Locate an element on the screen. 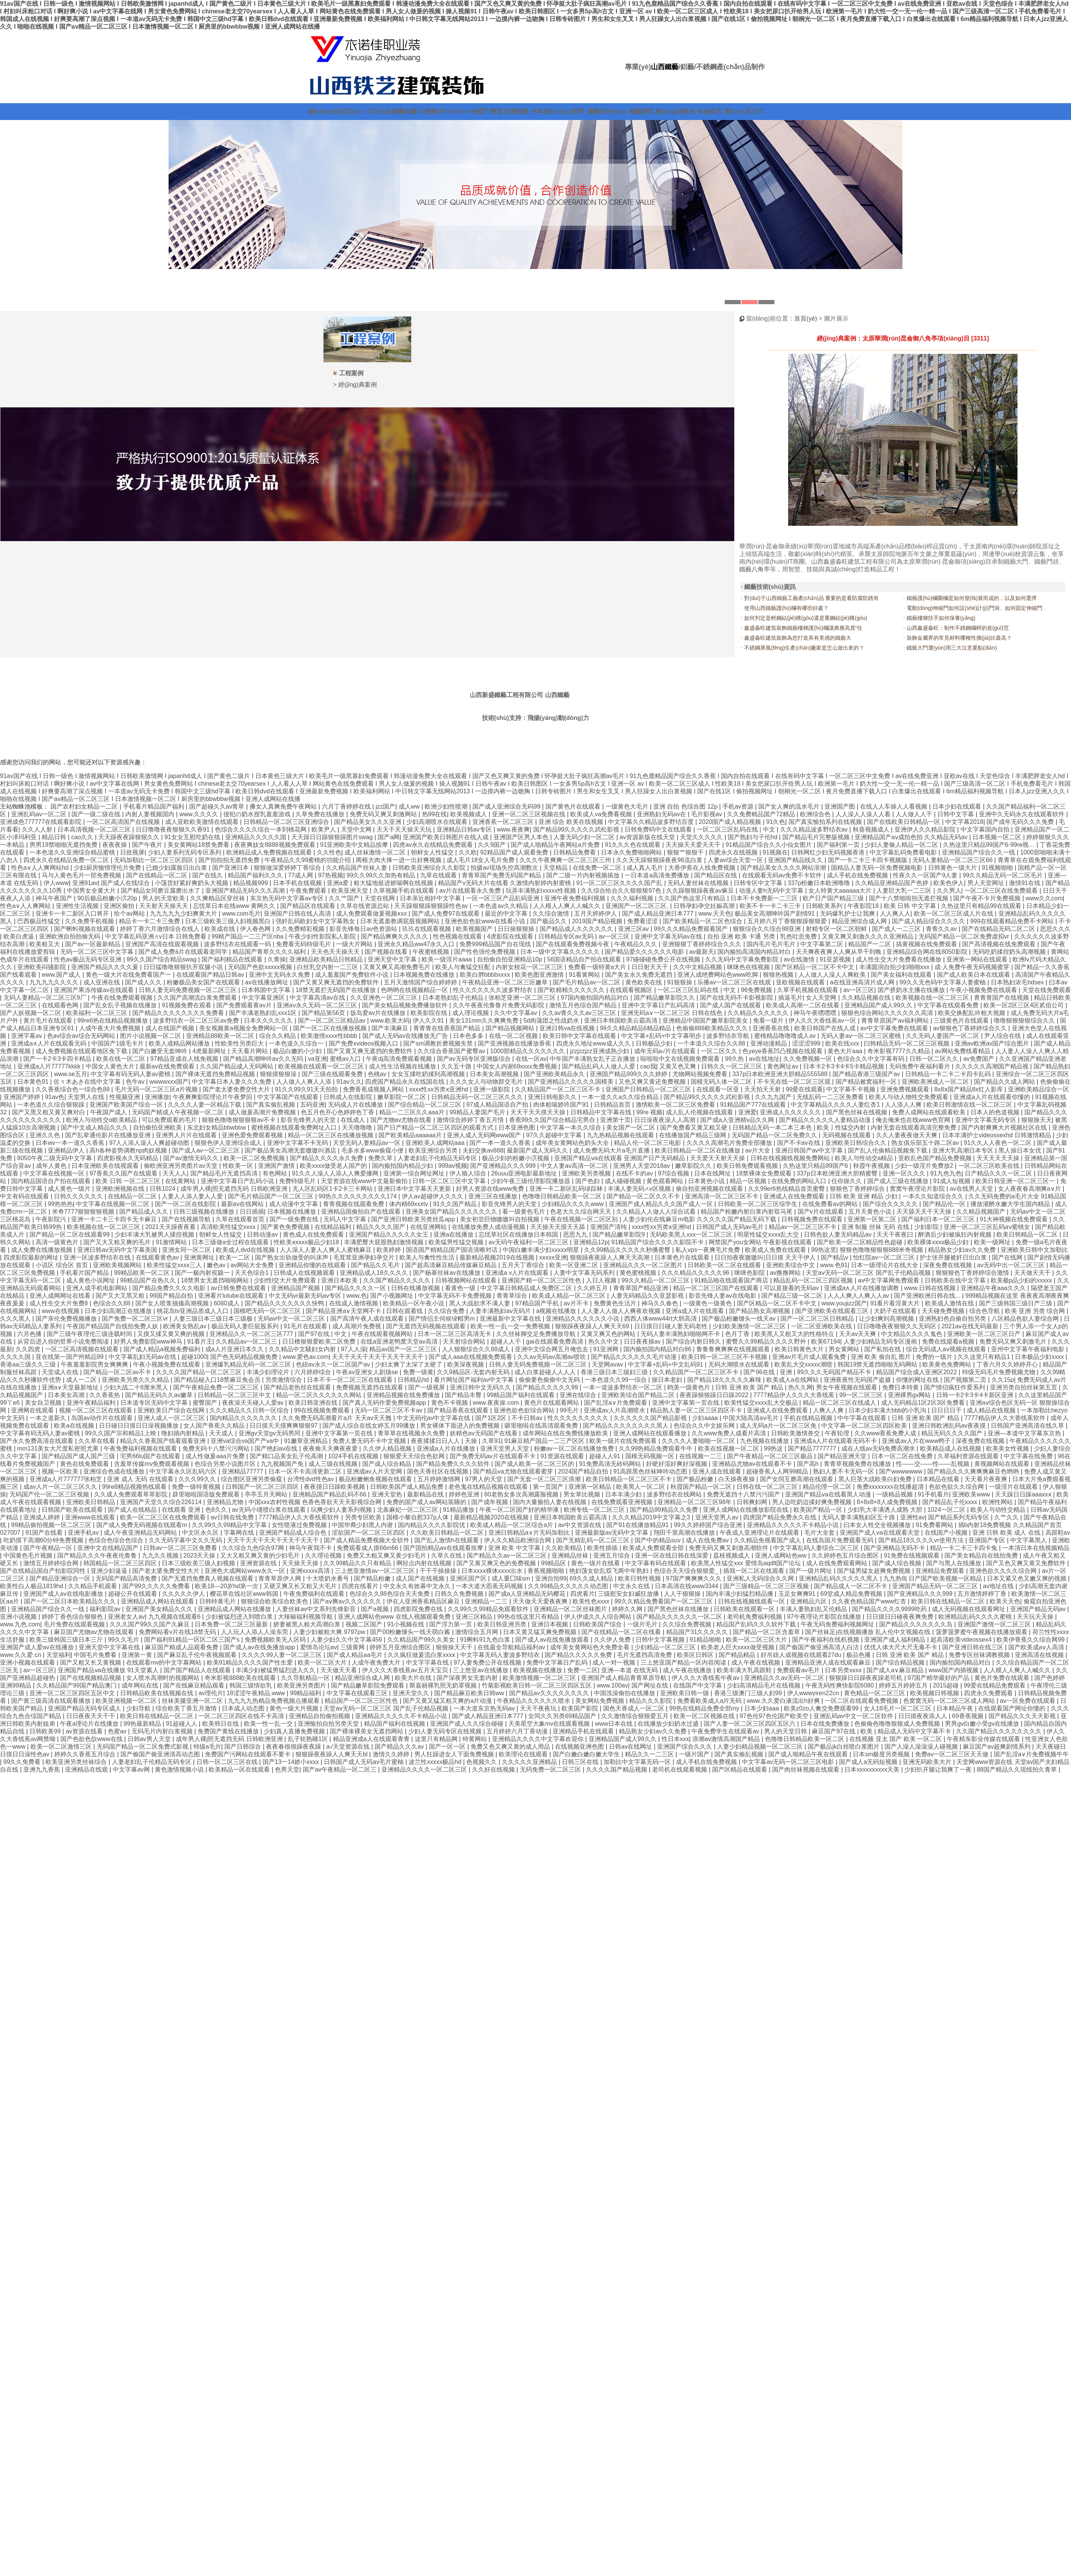  欧美福利一区二区三区 is located at coordinates (97, 1013).